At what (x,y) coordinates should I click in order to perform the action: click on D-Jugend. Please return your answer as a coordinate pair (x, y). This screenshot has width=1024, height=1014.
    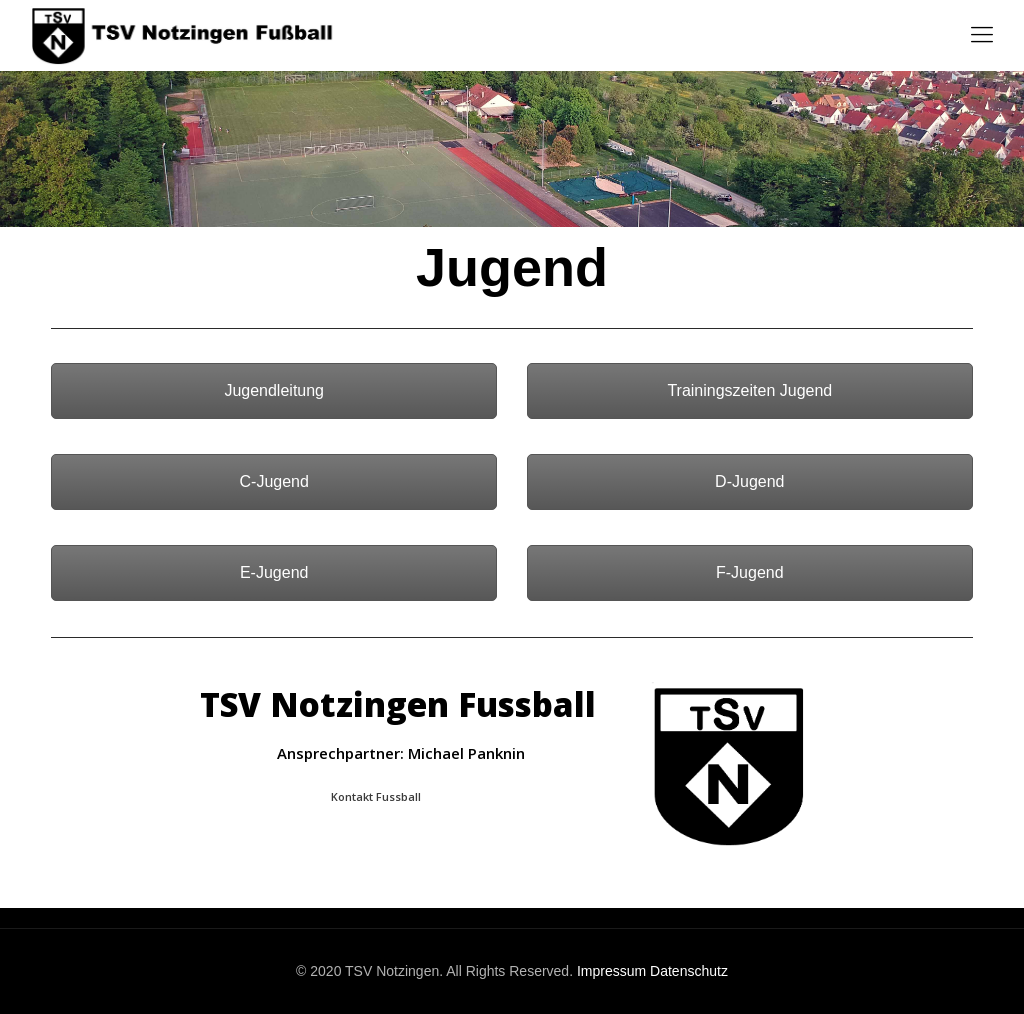
    Looking at the image, I should click on (749, 481).